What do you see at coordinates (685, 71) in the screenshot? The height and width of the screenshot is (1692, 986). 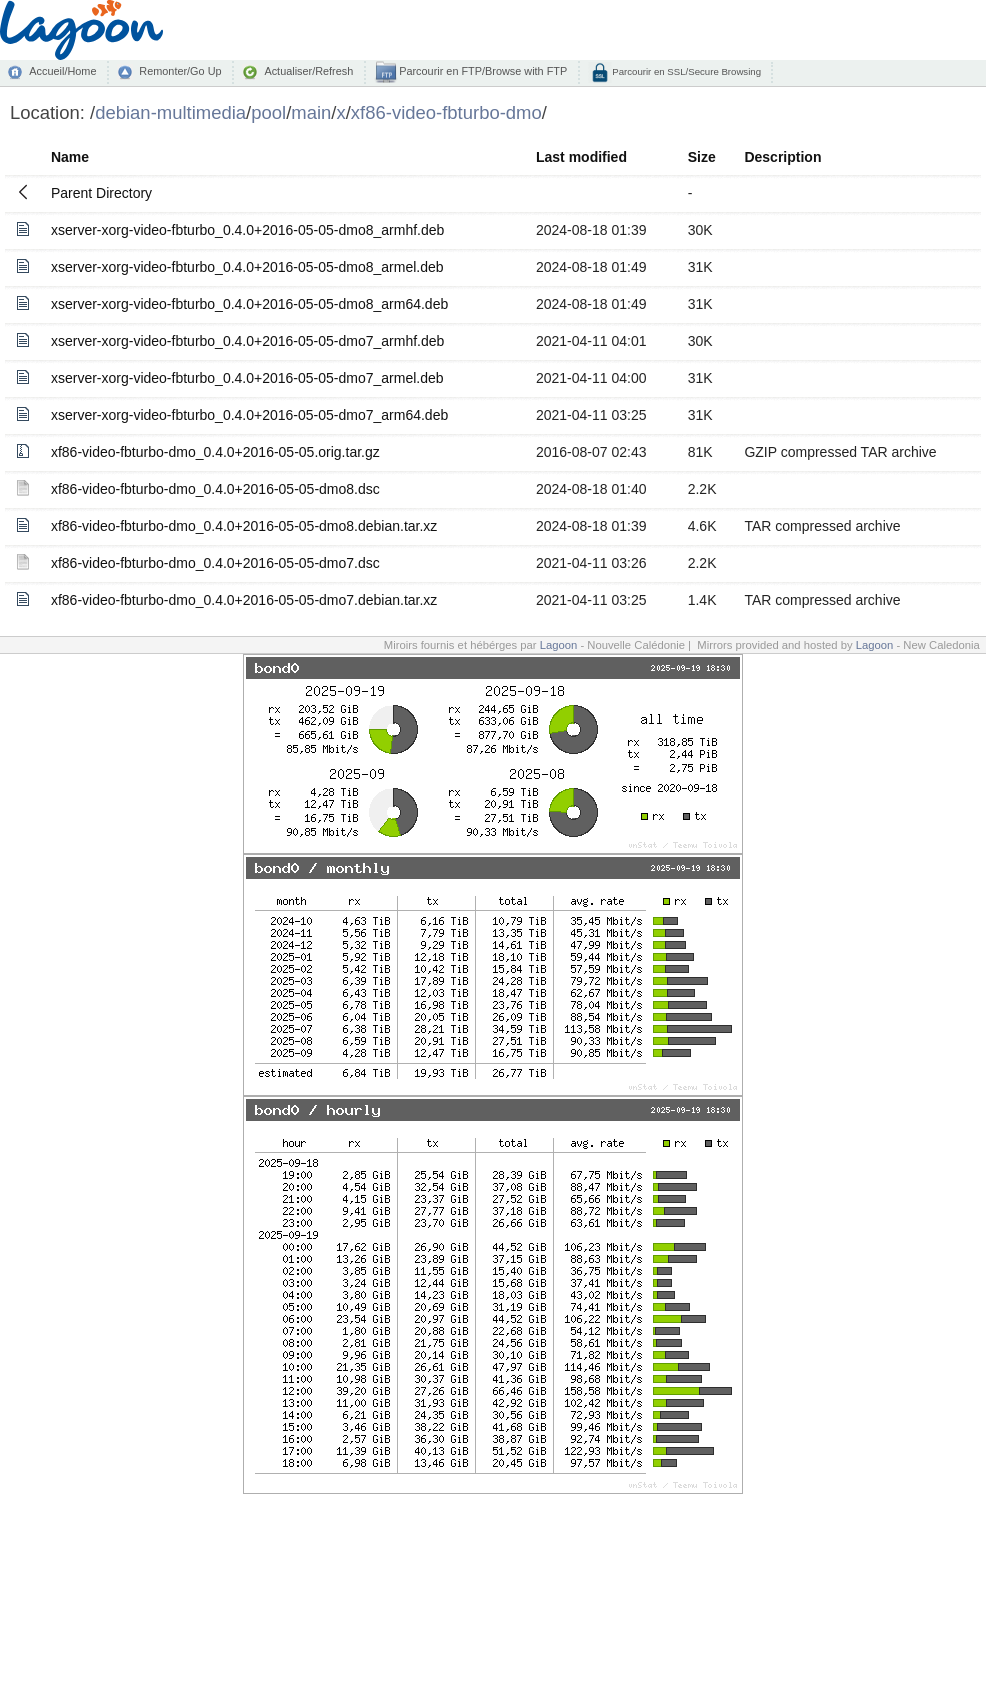 I see `Parcourir en SSL/Secure Browsing` at bounding box center [685, 71].